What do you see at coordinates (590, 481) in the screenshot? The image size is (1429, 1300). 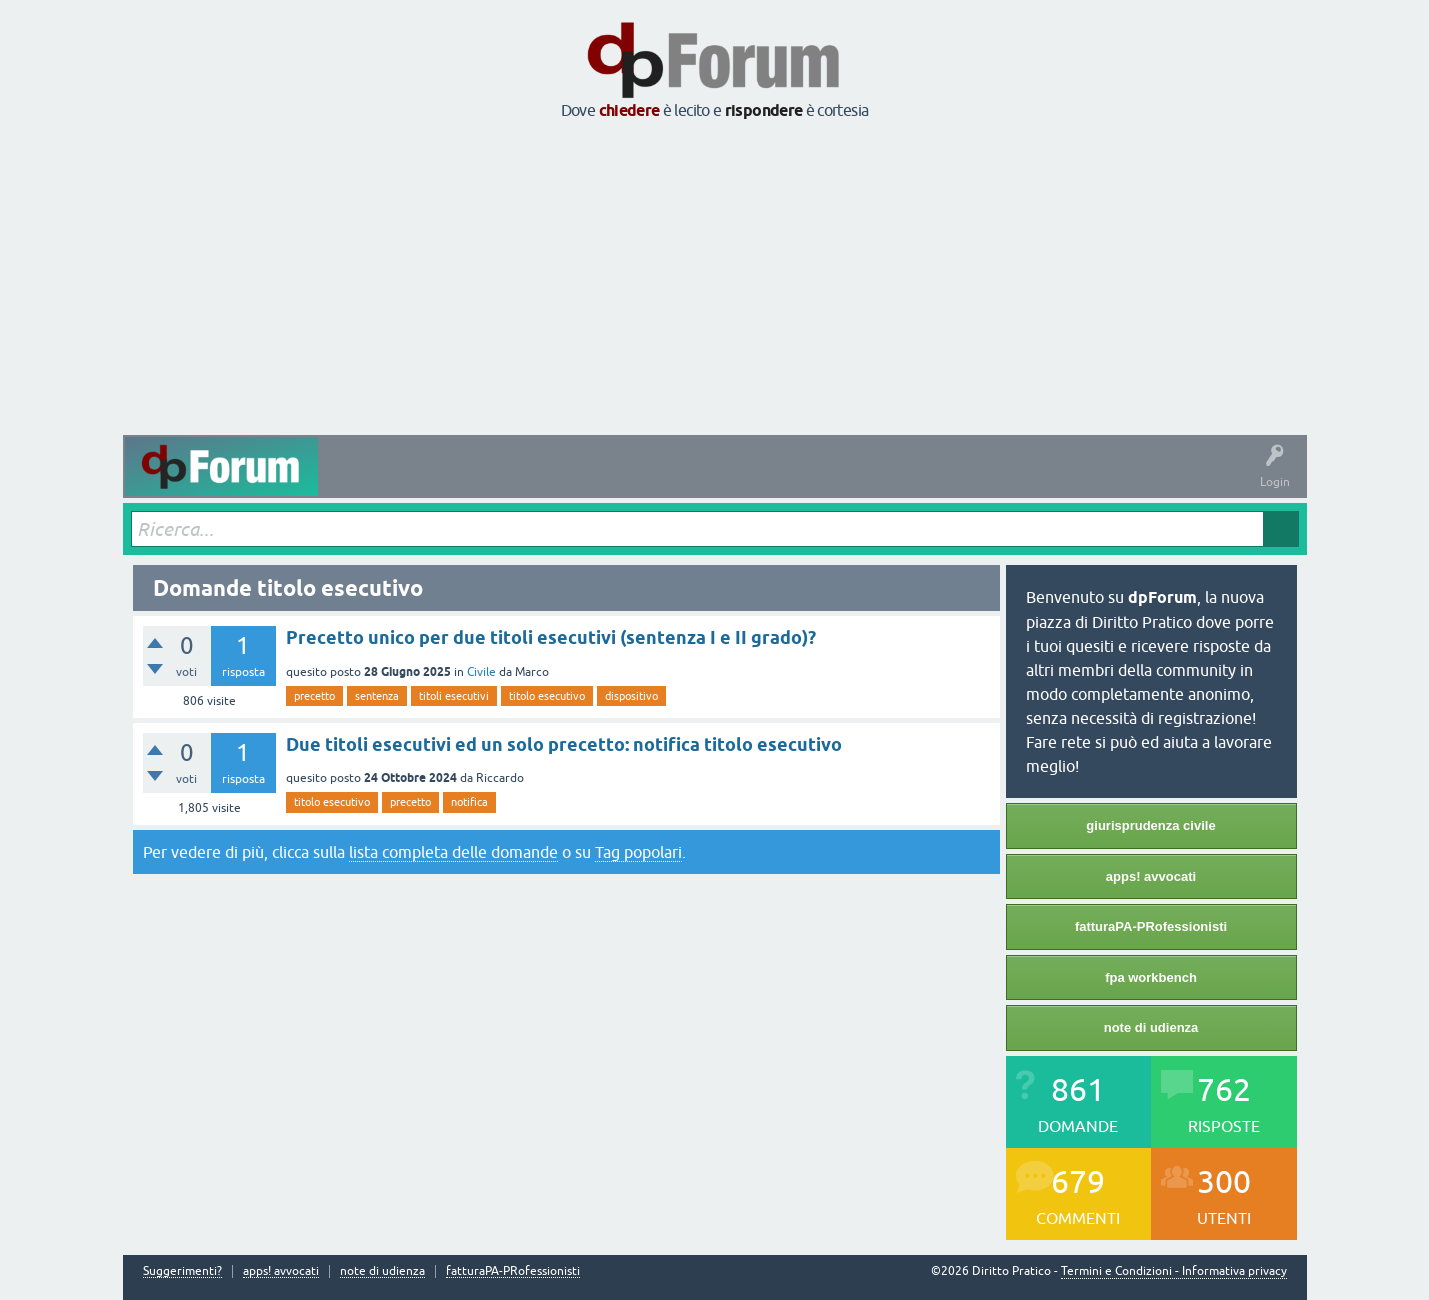 I see `Tag` at bounding box center [590, 481].